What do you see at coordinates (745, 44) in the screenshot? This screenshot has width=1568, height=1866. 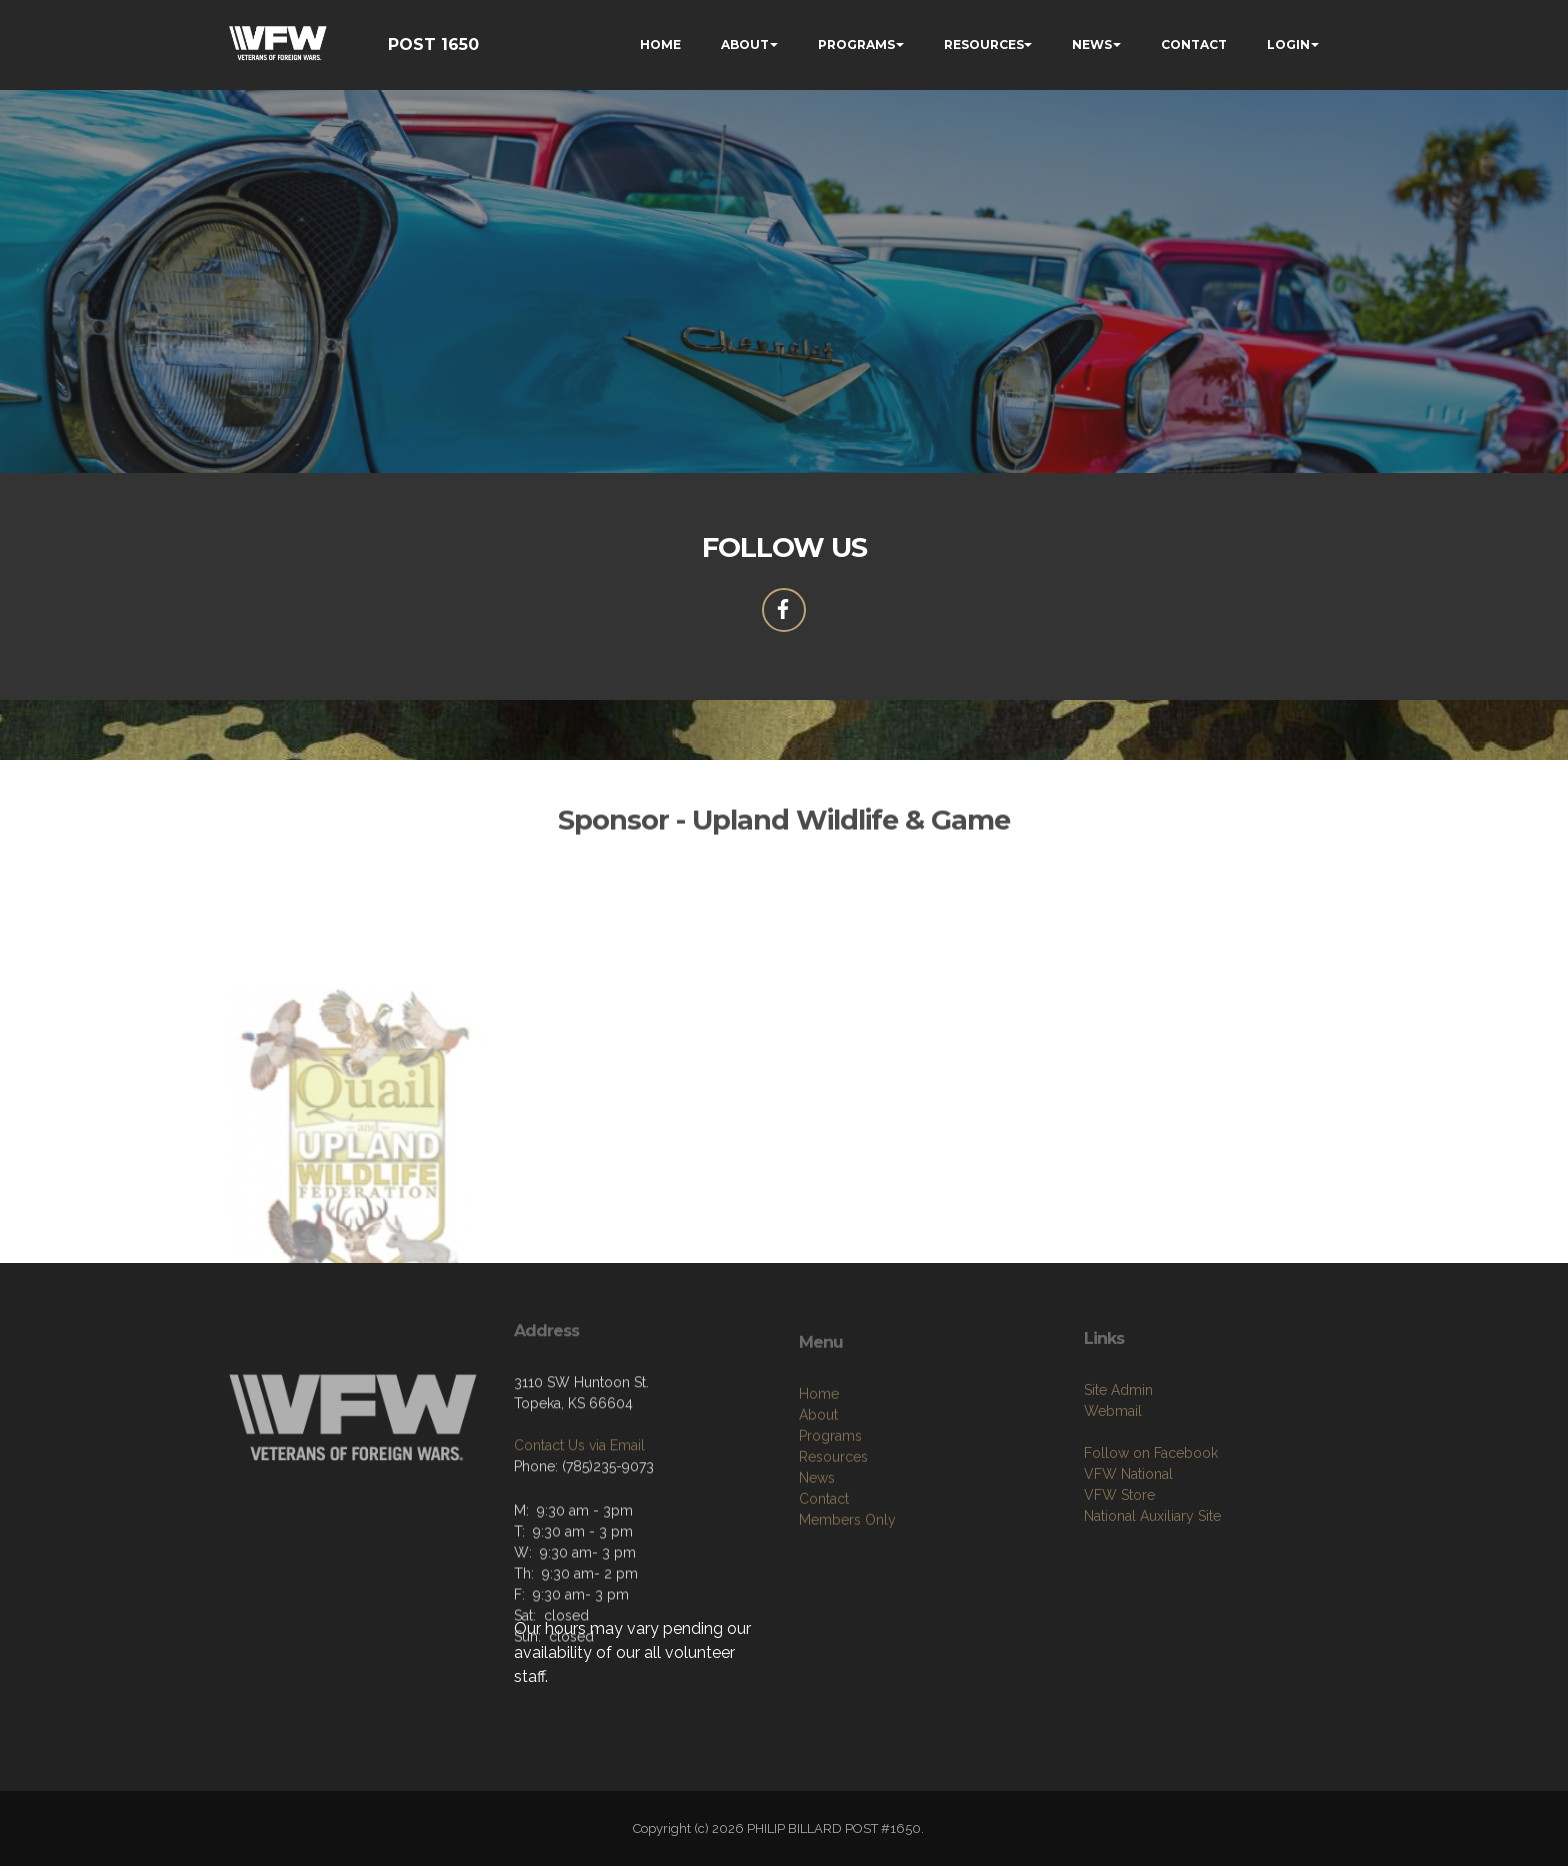 I see `ABOUT` at bounding box center [745, 44].